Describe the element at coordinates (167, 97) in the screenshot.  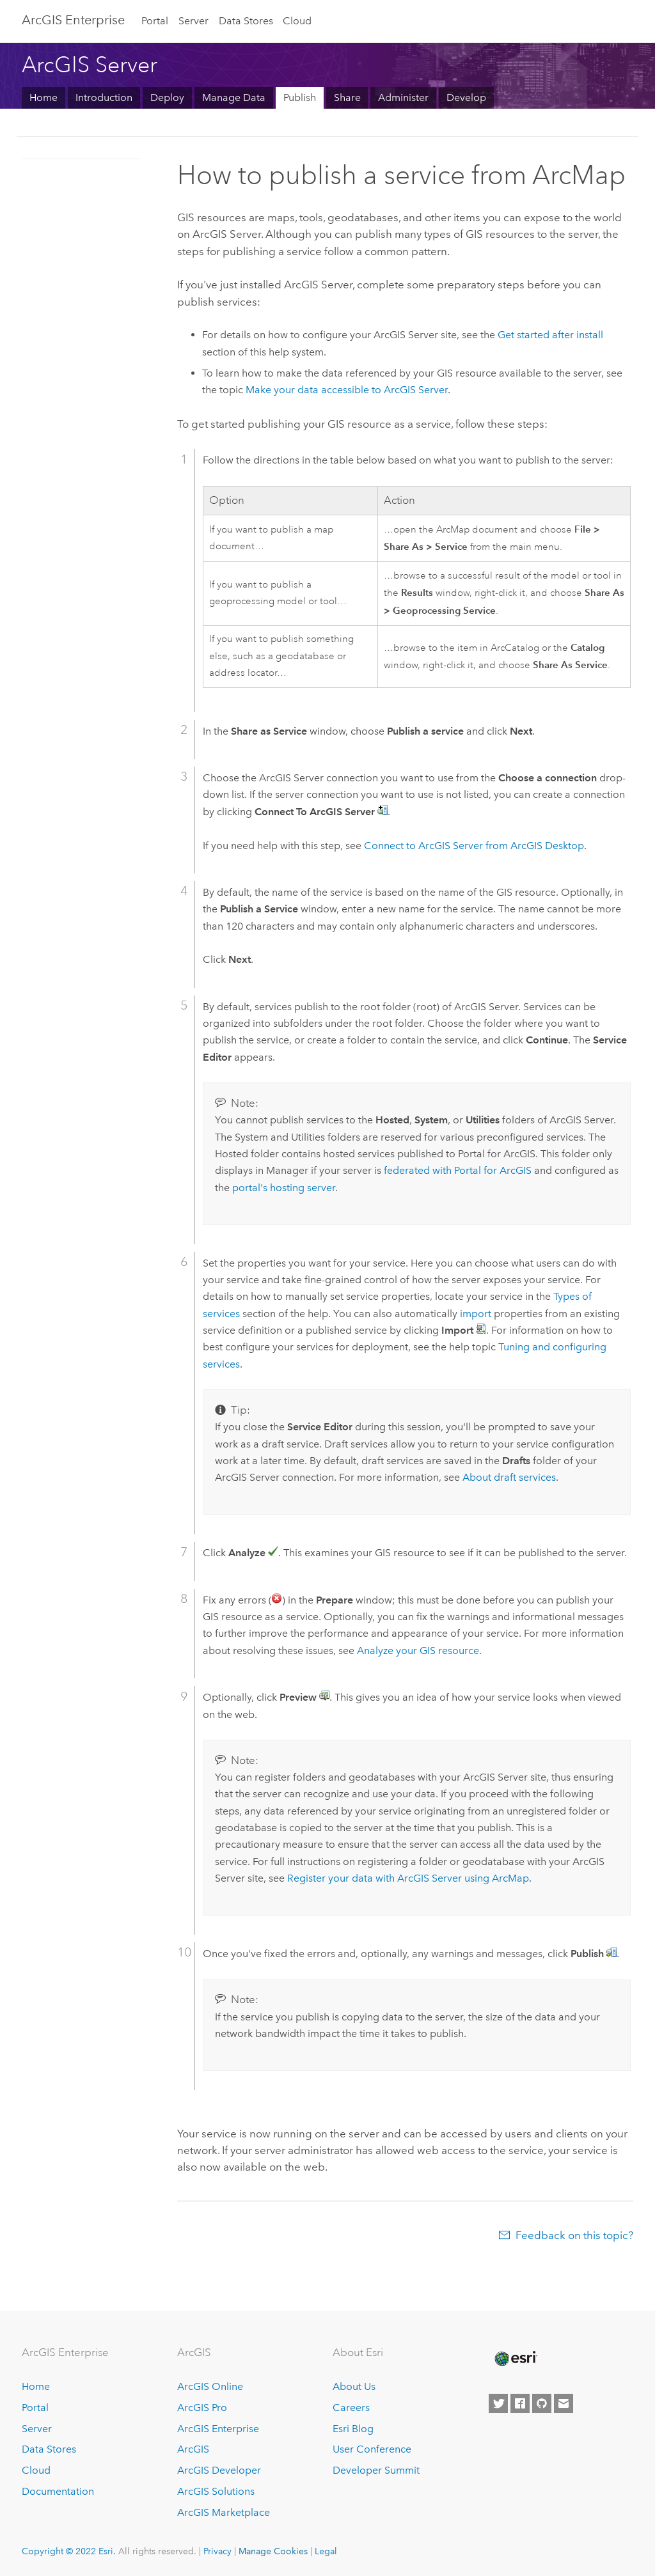
I see `Deploy` at that location.